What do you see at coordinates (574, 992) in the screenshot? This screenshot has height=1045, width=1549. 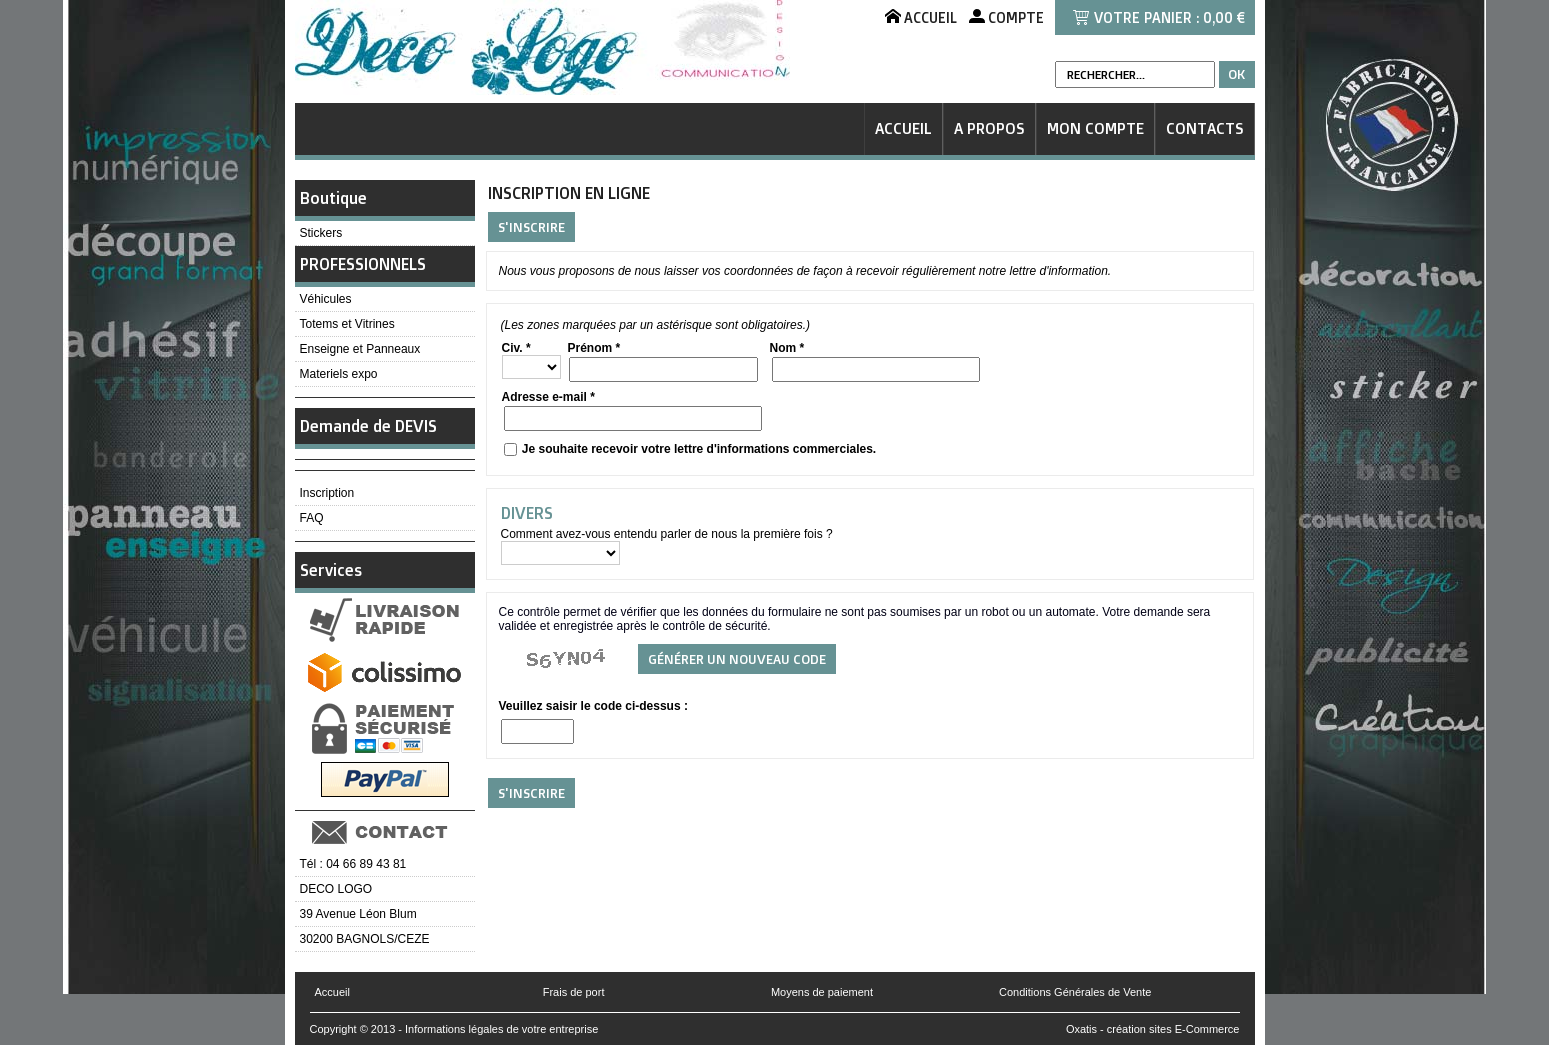 I see `Frais de port` at bounding box center [574, 992].